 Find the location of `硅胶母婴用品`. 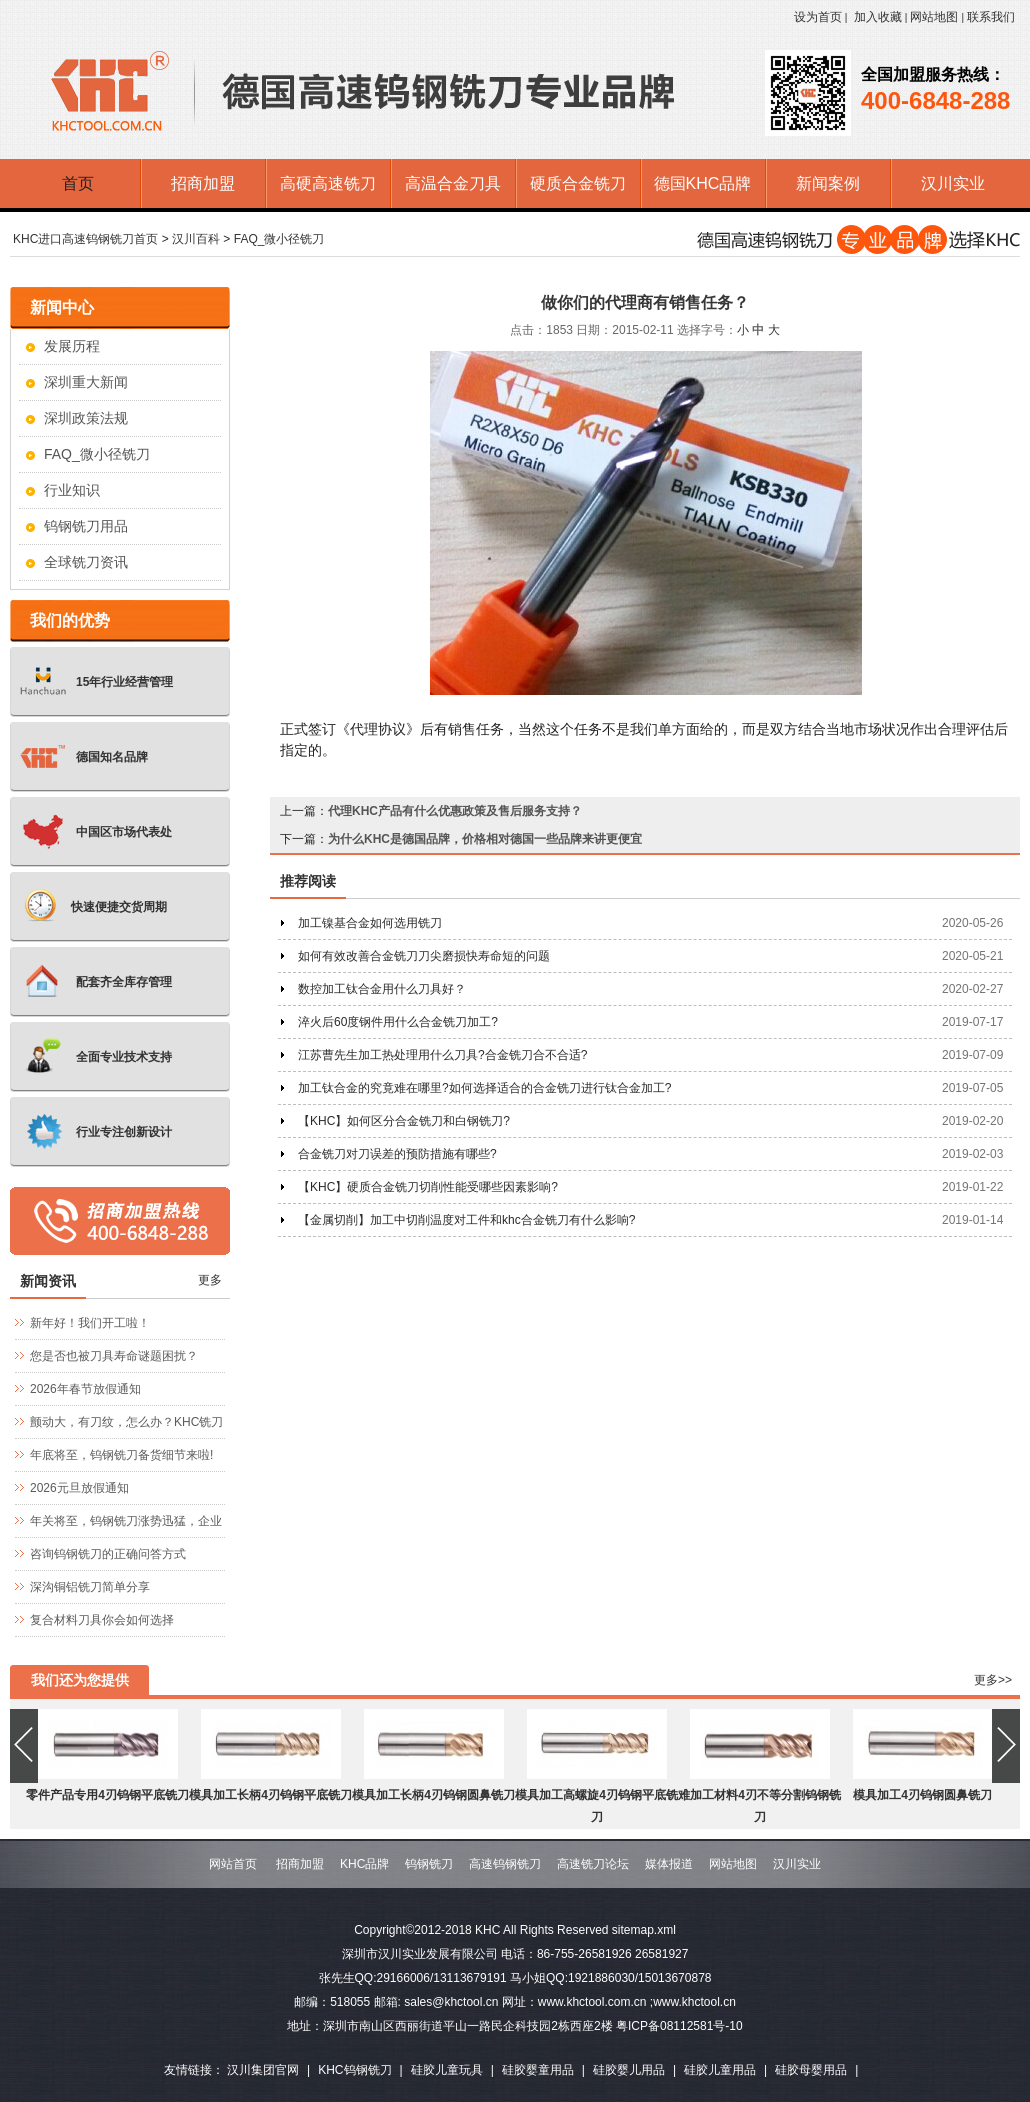

硅胶母婴用品 is located at coordinates (811, 2070).